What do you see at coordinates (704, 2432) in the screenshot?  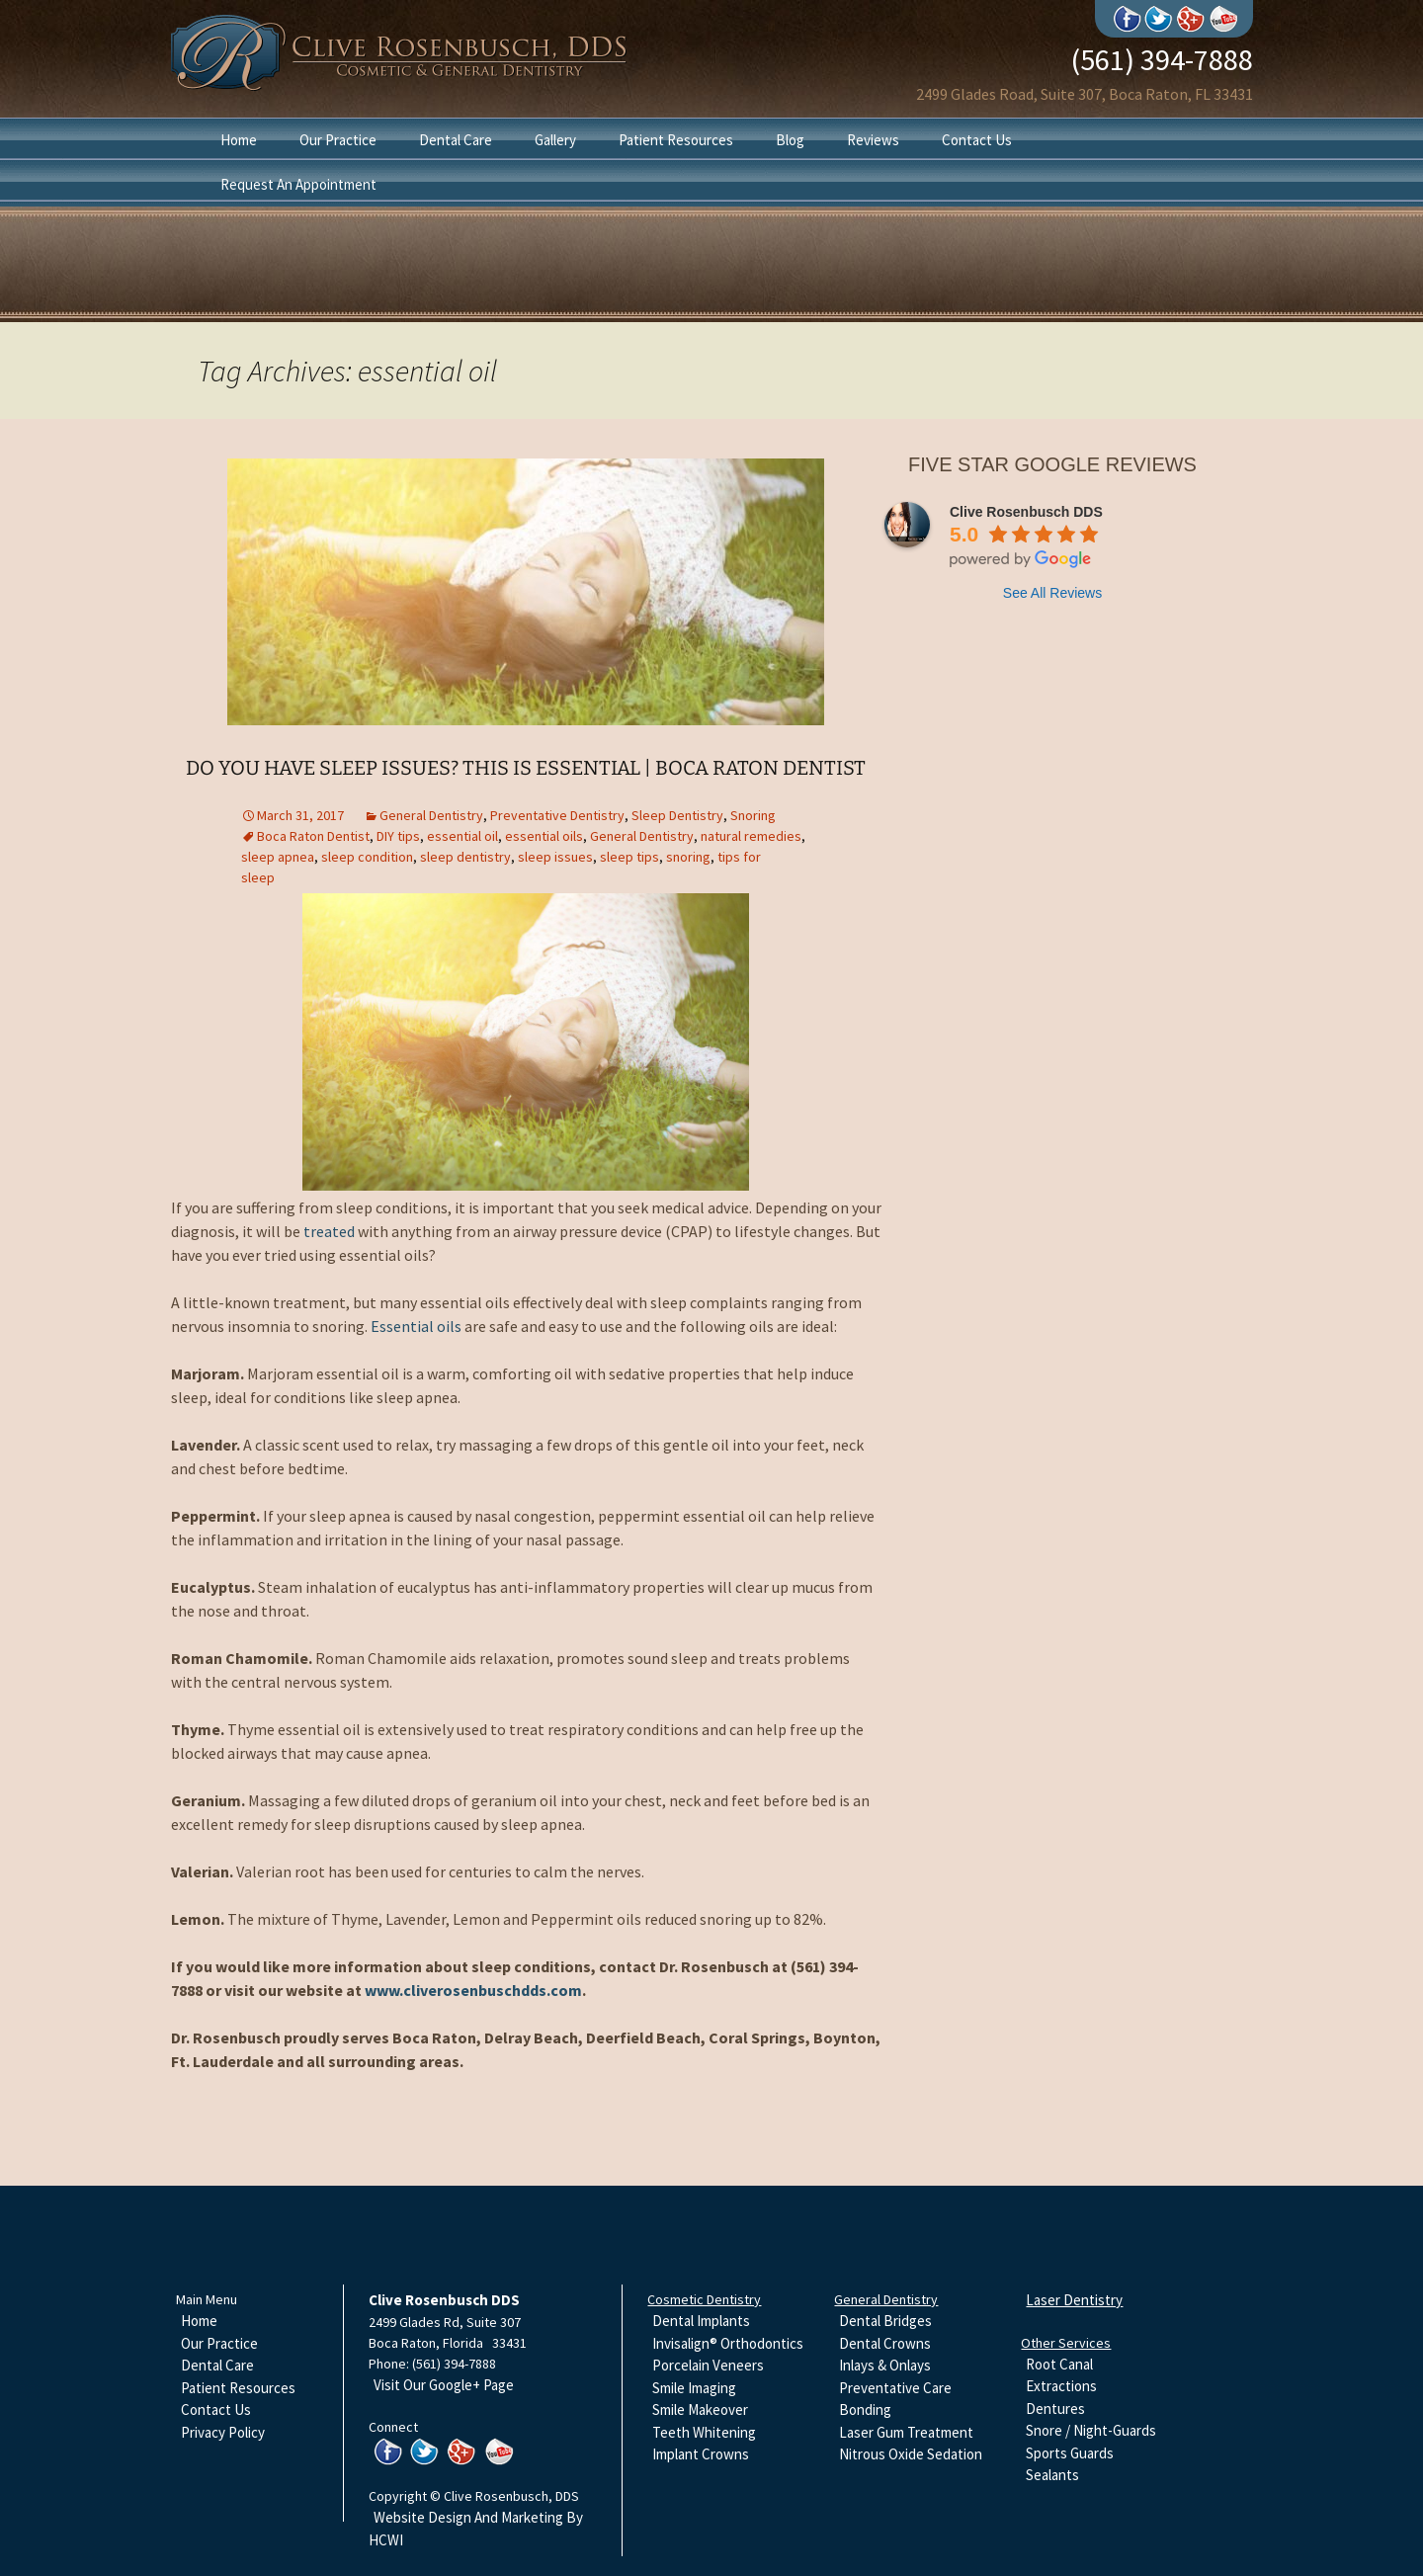 I see `Teeth Whitening` at bounding box center [704, 2432].